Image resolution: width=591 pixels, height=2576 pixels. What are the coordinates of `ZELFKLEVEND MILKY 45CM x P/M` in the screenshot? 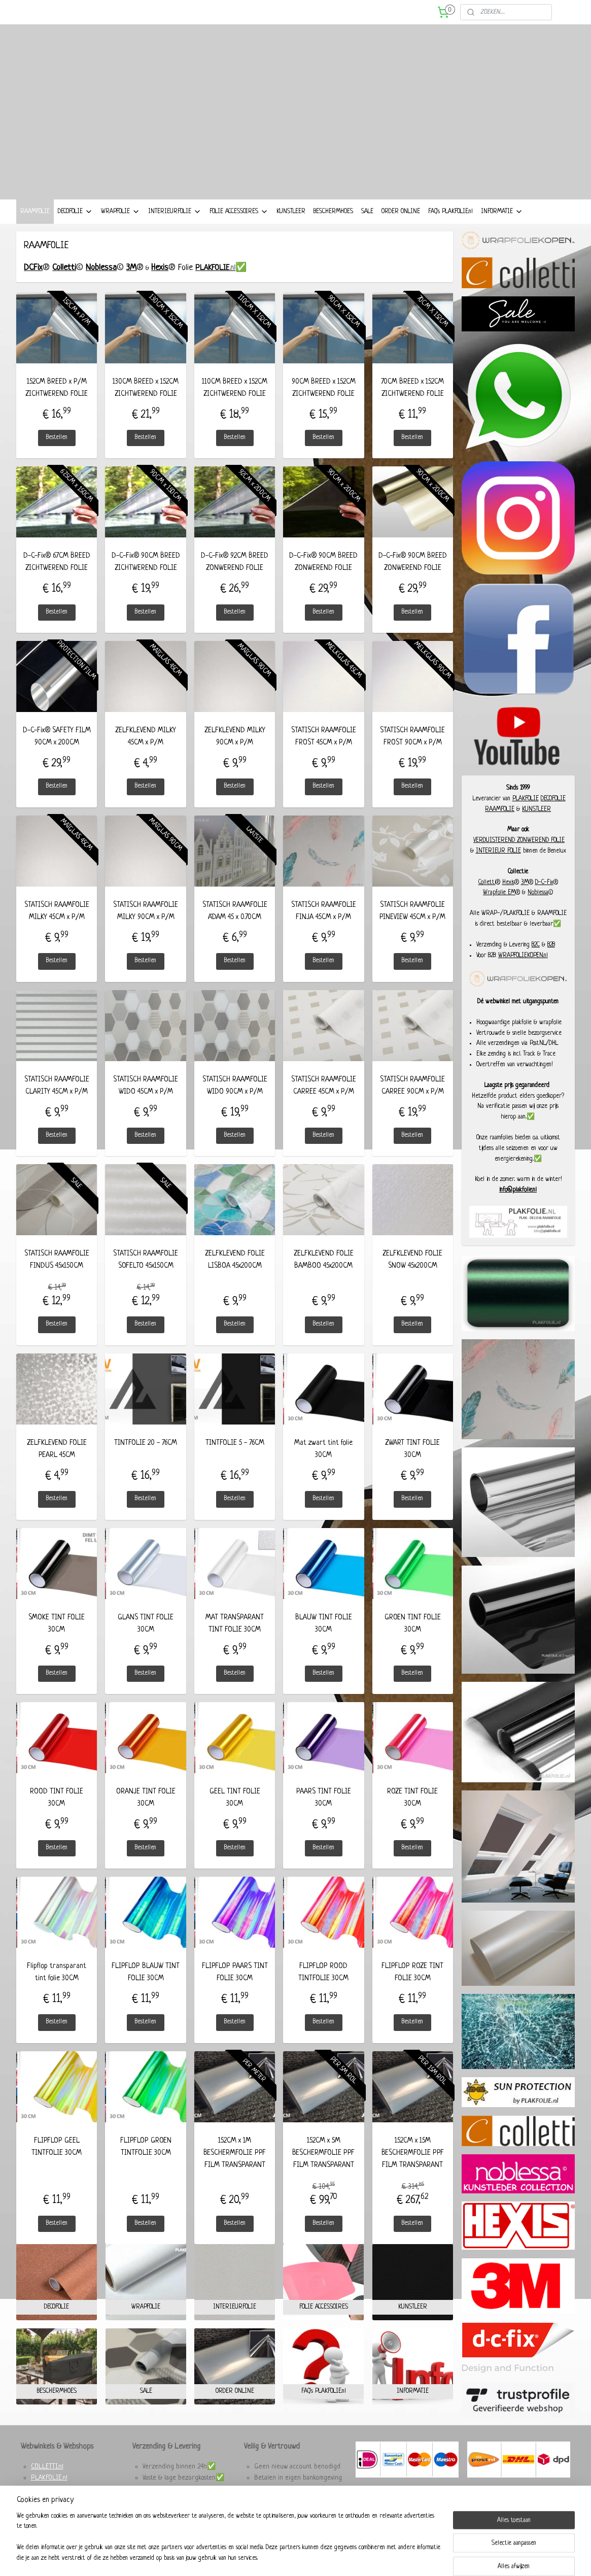 It's located at (146, 753).